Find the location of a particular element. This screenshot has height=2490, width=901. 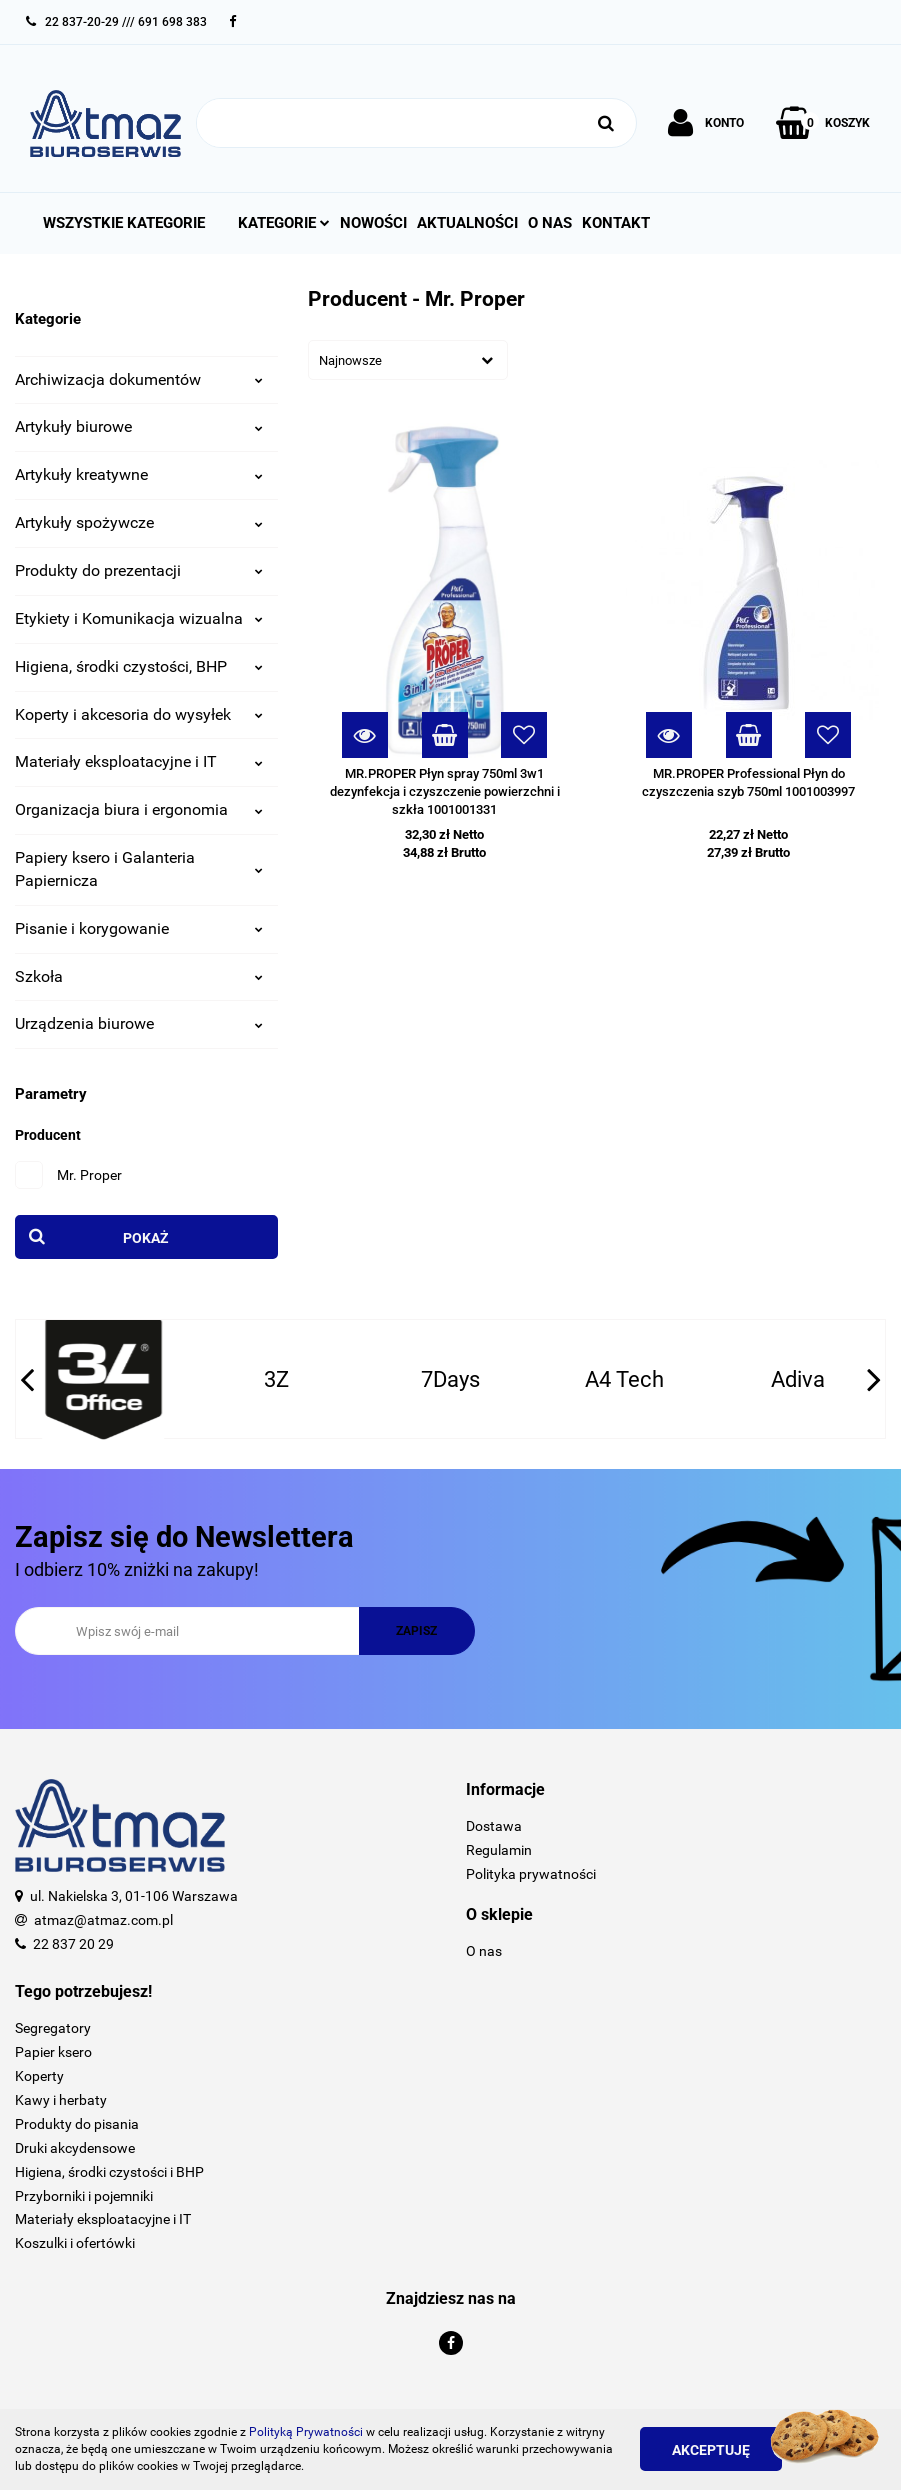

Urządzenia biurowe is located at coordinates (139, 1023).